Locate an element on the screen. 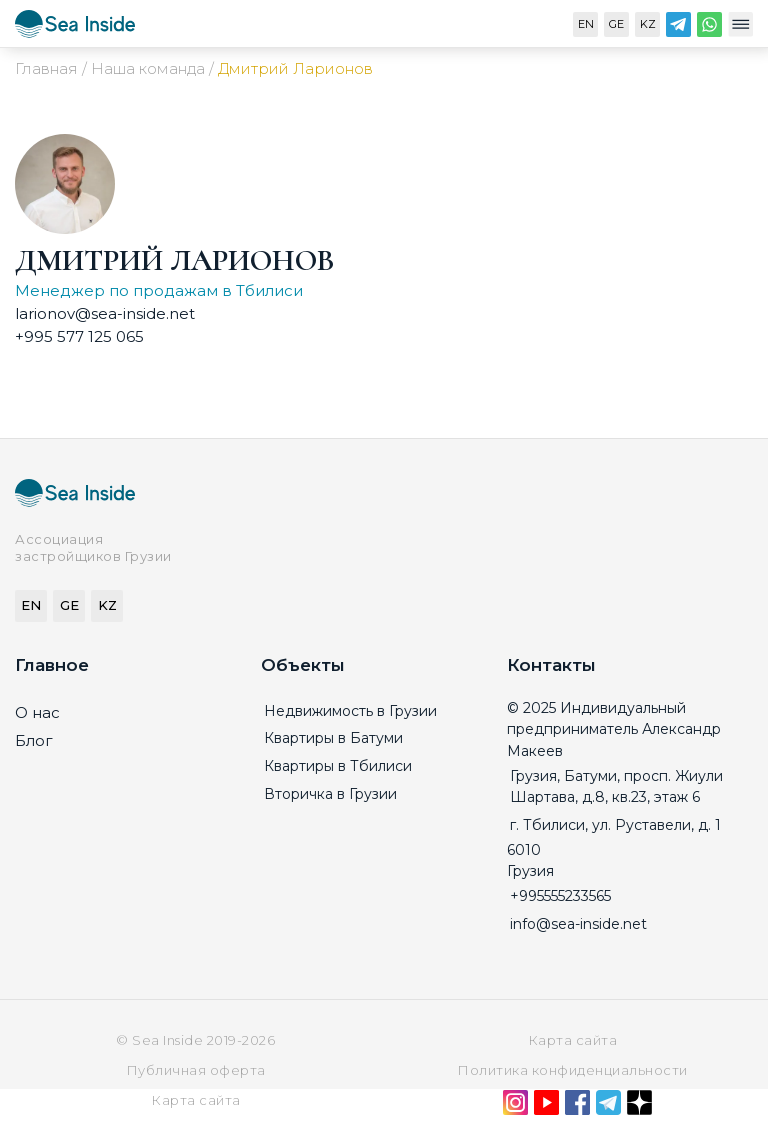 The width and height of the screenshot is (768, 1124). Грузия, Батуми, просп. Жиули Шартава, д.8, кв.23, этаж 6 is located at coordinates (616, 787).